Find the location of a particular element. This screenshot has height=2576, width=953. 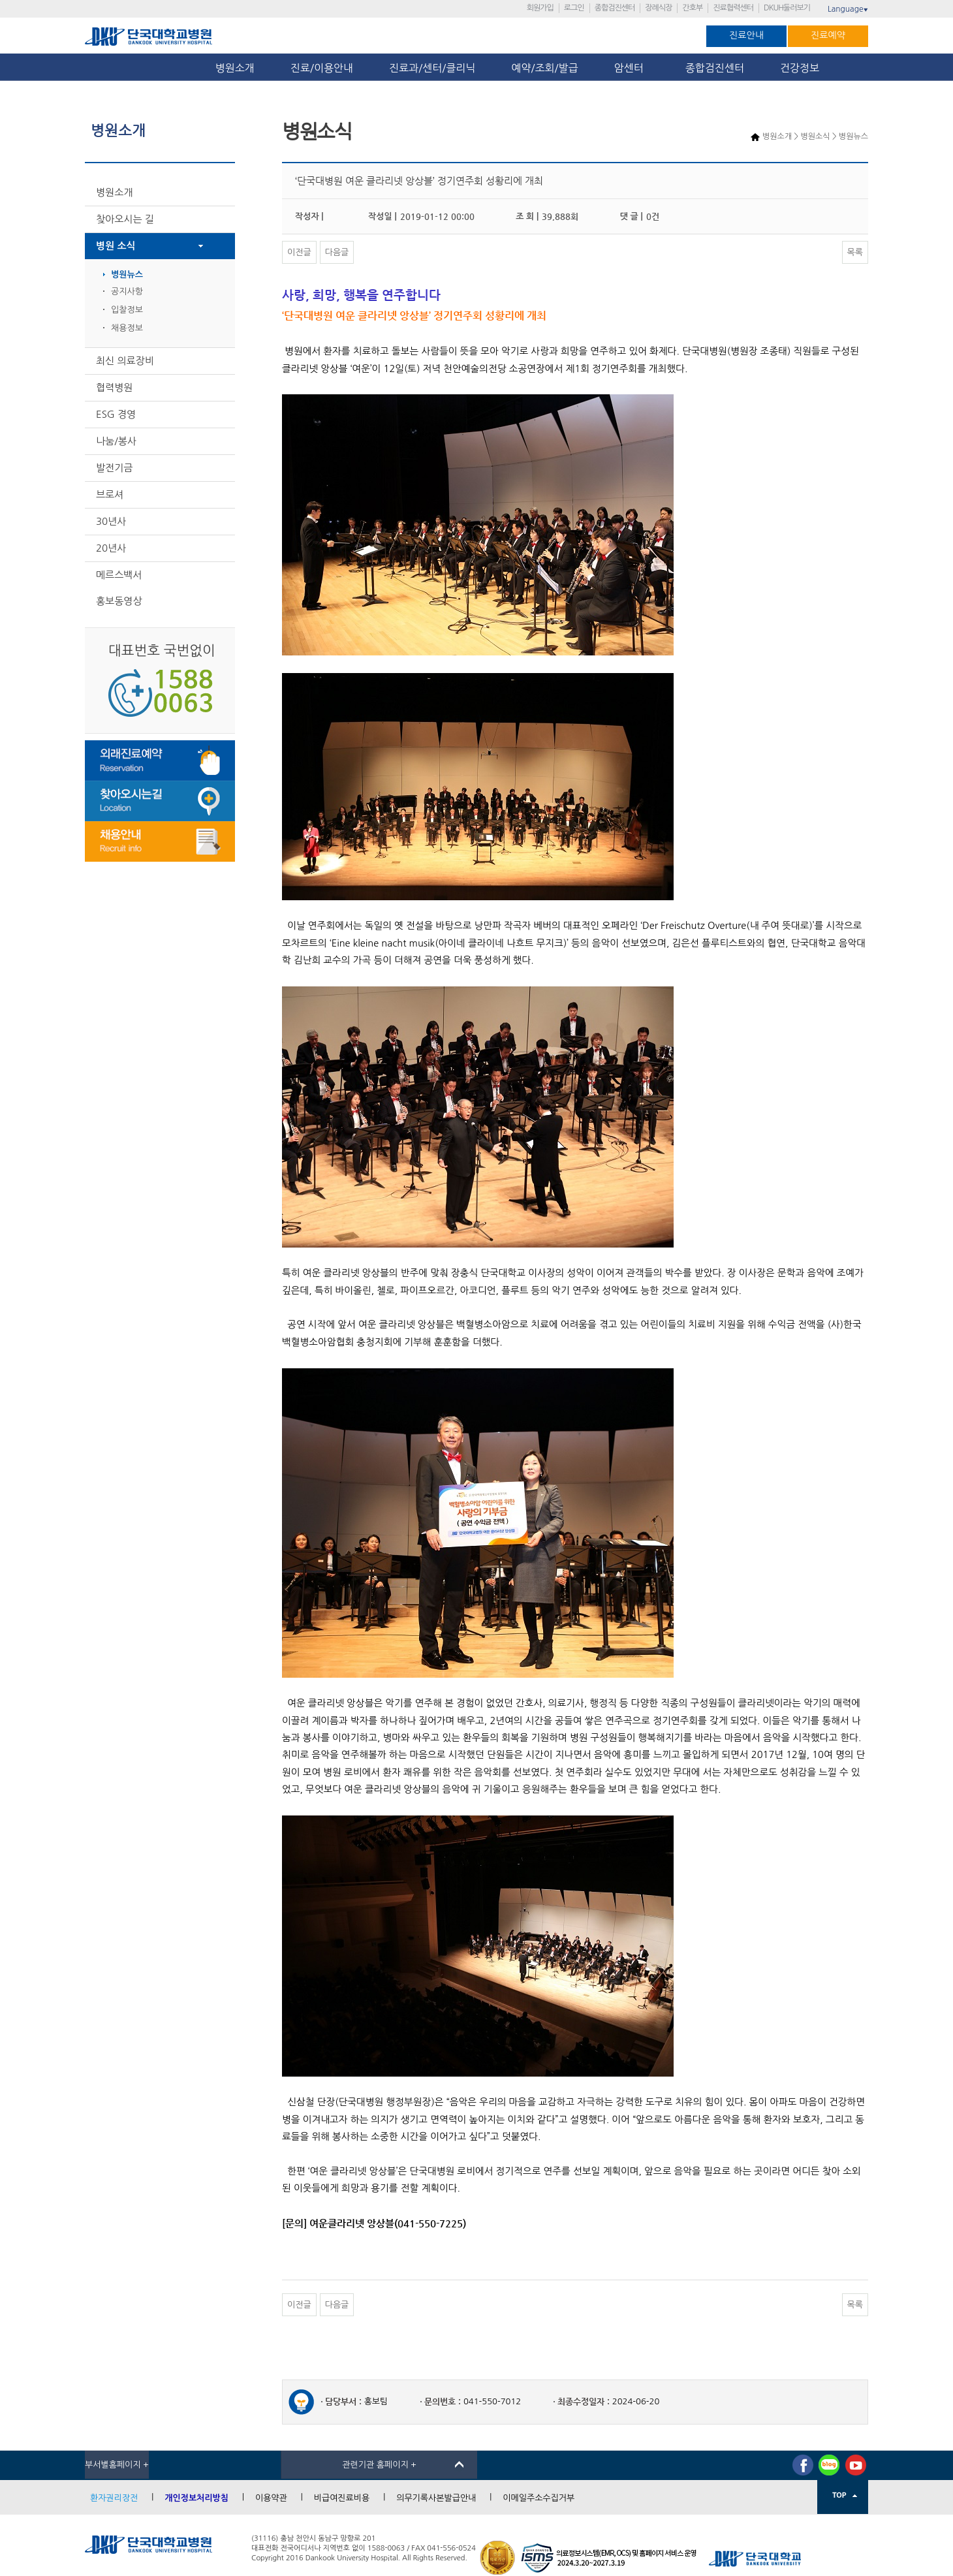

찾아오시는 길 is located at coordinates (125, 219).